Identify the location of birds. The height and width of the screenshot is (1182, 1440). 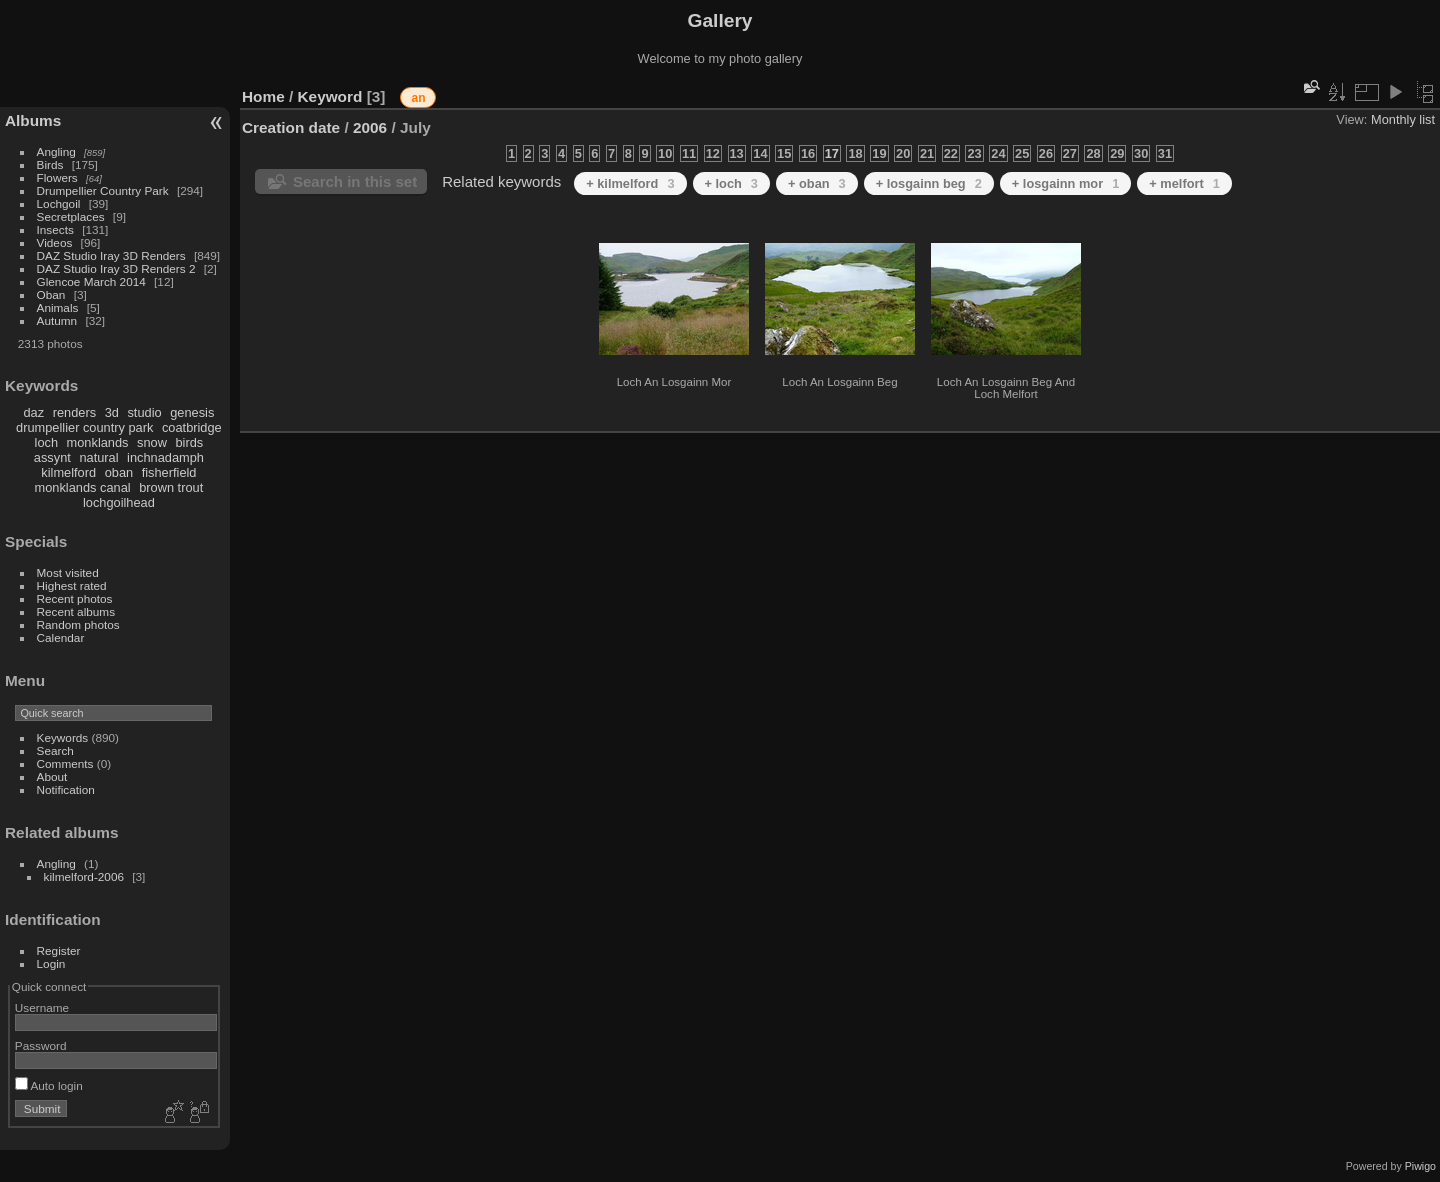
(189, 442).